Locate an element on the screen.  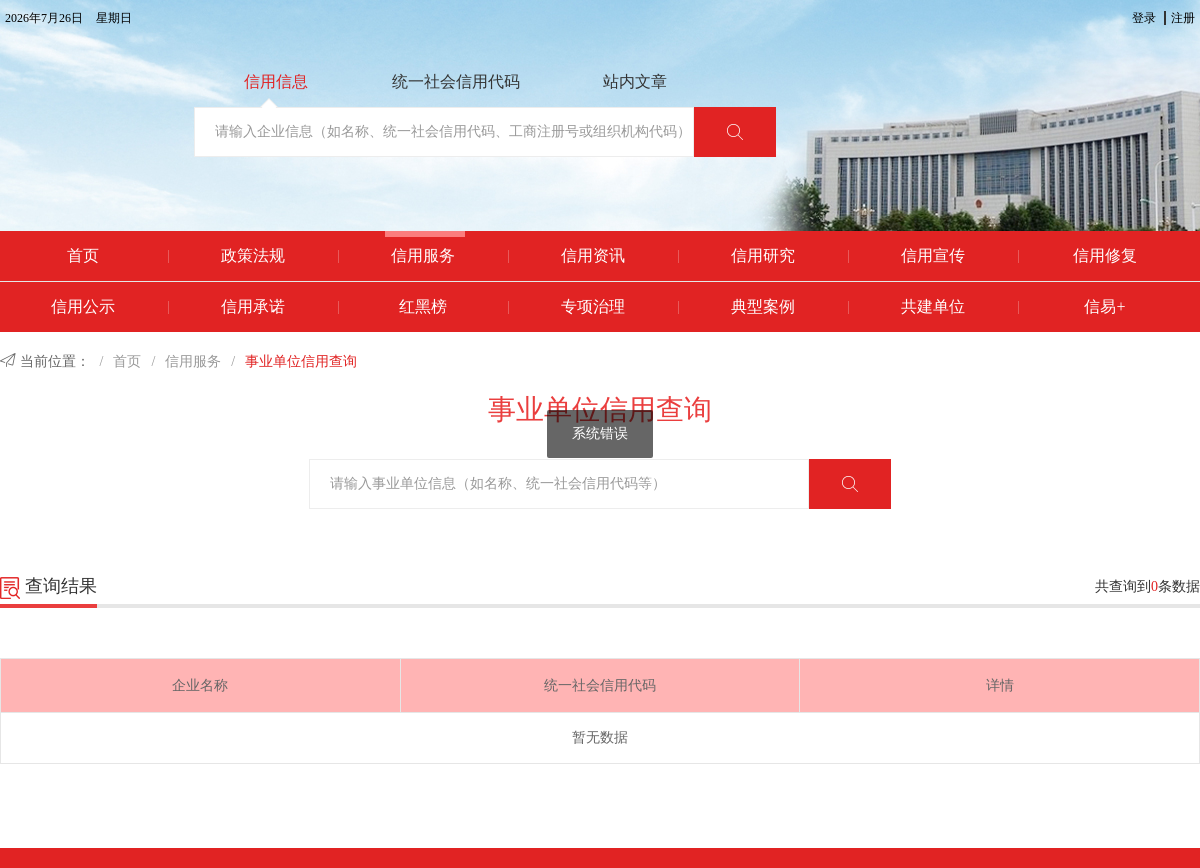
信用公示 is located at coordinates (83, 306).